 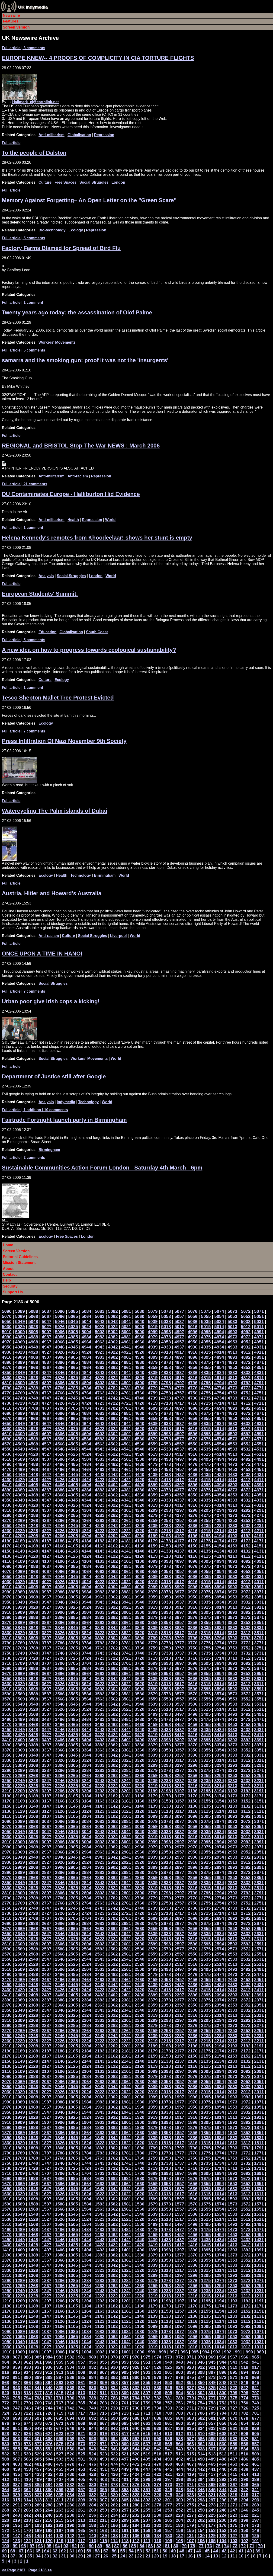 What do you see at coordinates (60, 1750) in the screenshot?
I see `3366` at bounding box center [60, 1750].